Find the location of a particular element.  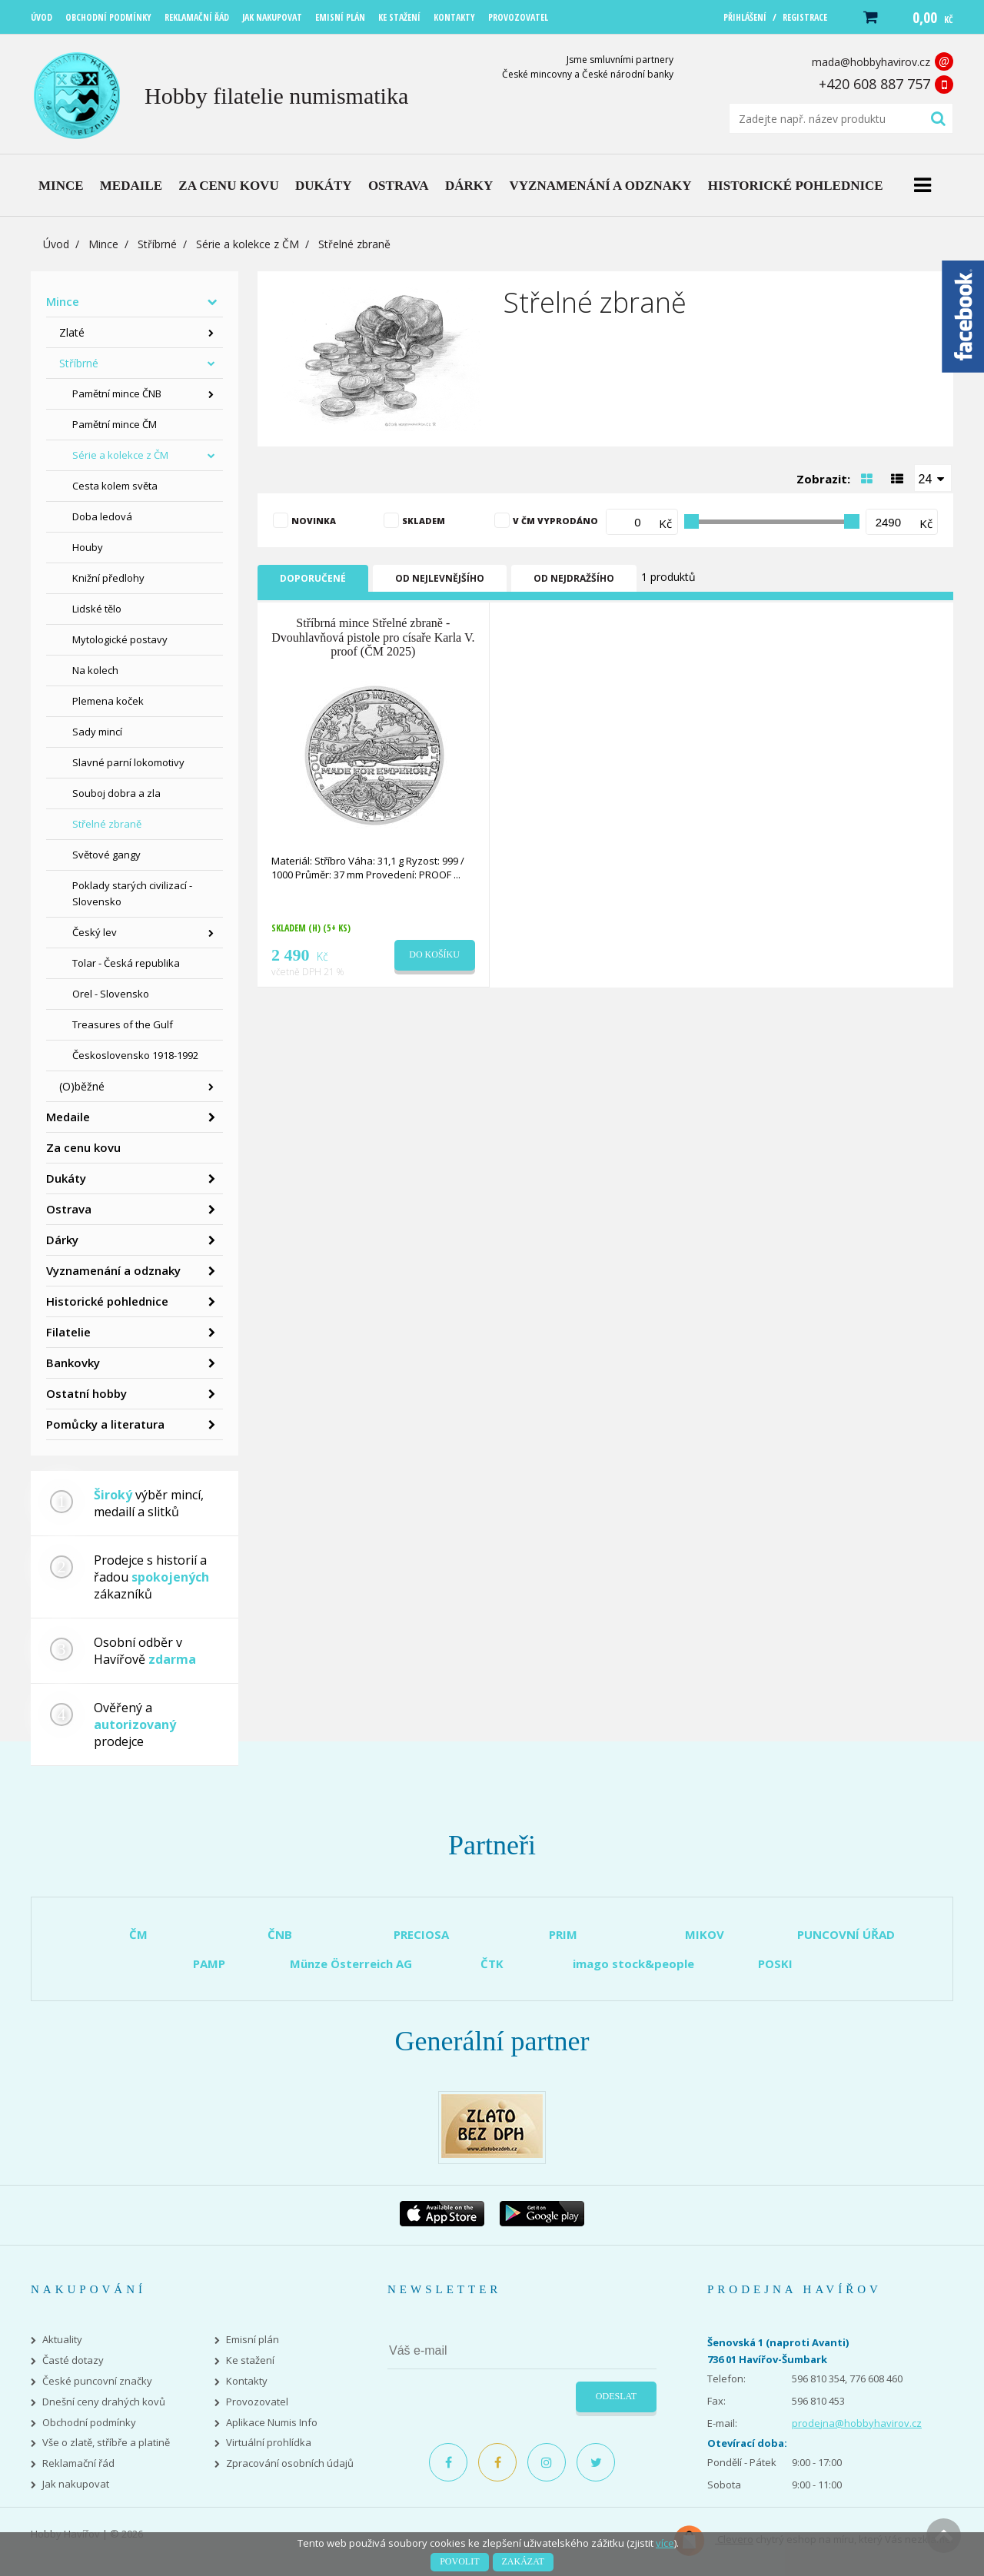

Od nejdražšího is located at coordinates (574, 578).